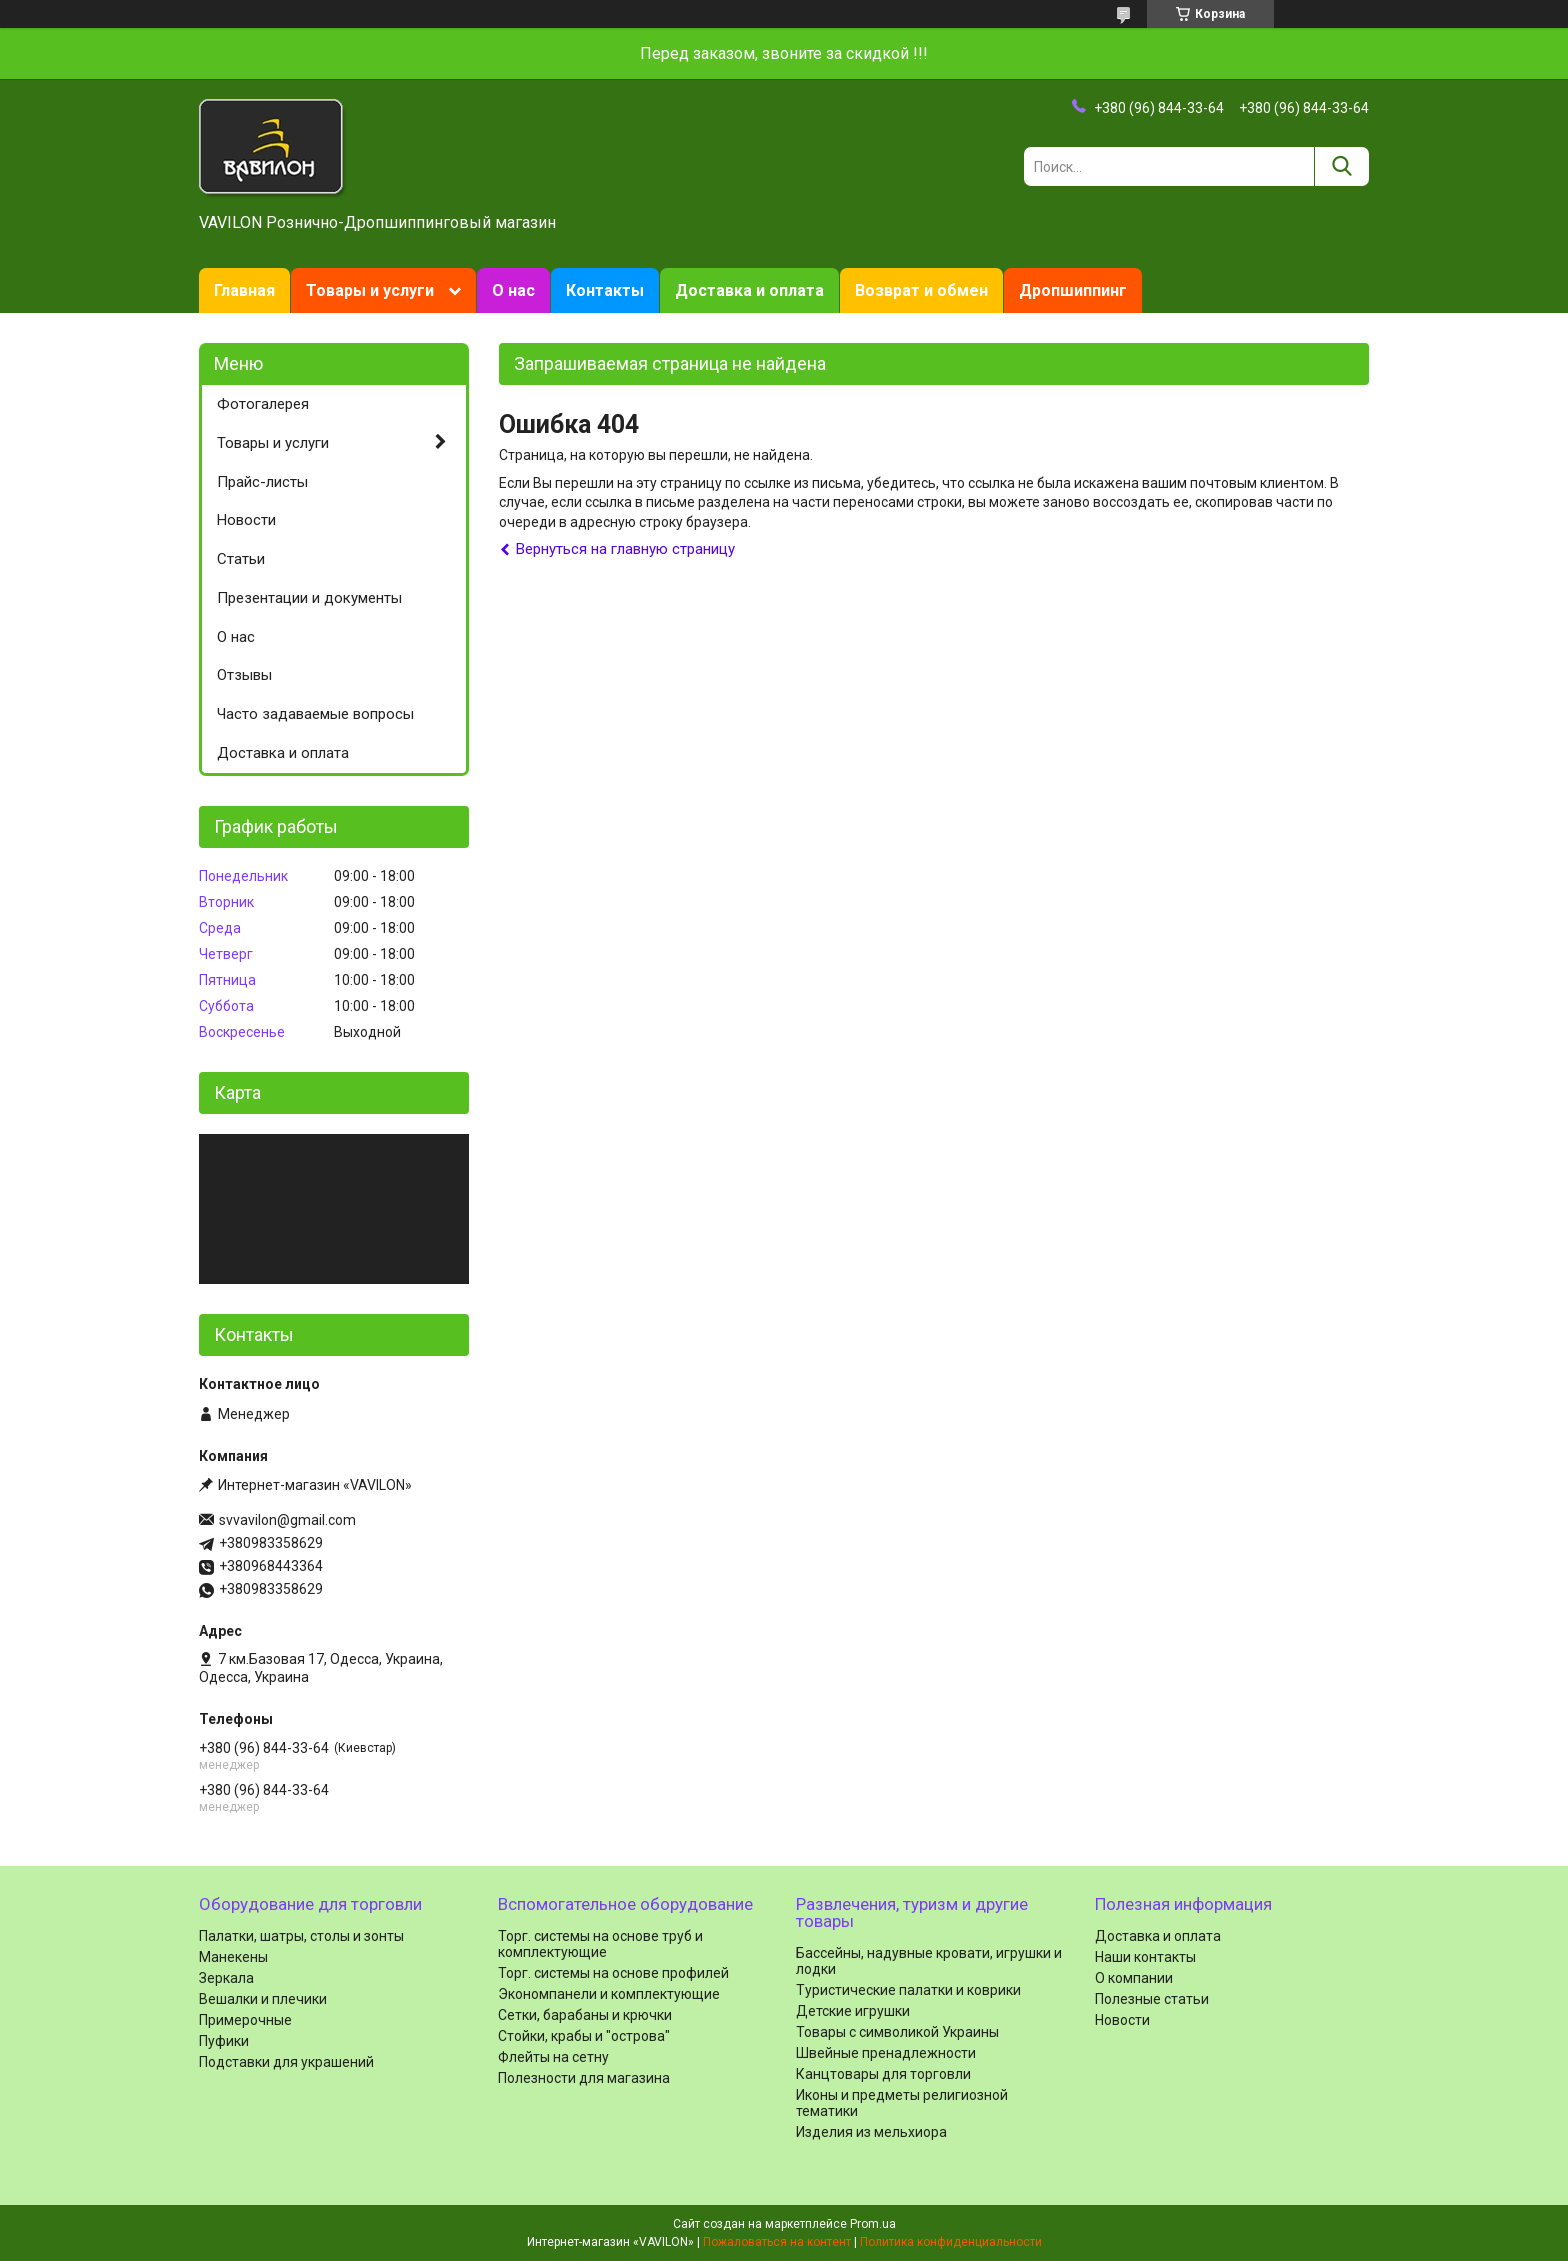  What do you see at coordinates (613, 1973) in the screenshot?
I see `Торг. системы на основе профилей` at bounding box center [613, 1973].